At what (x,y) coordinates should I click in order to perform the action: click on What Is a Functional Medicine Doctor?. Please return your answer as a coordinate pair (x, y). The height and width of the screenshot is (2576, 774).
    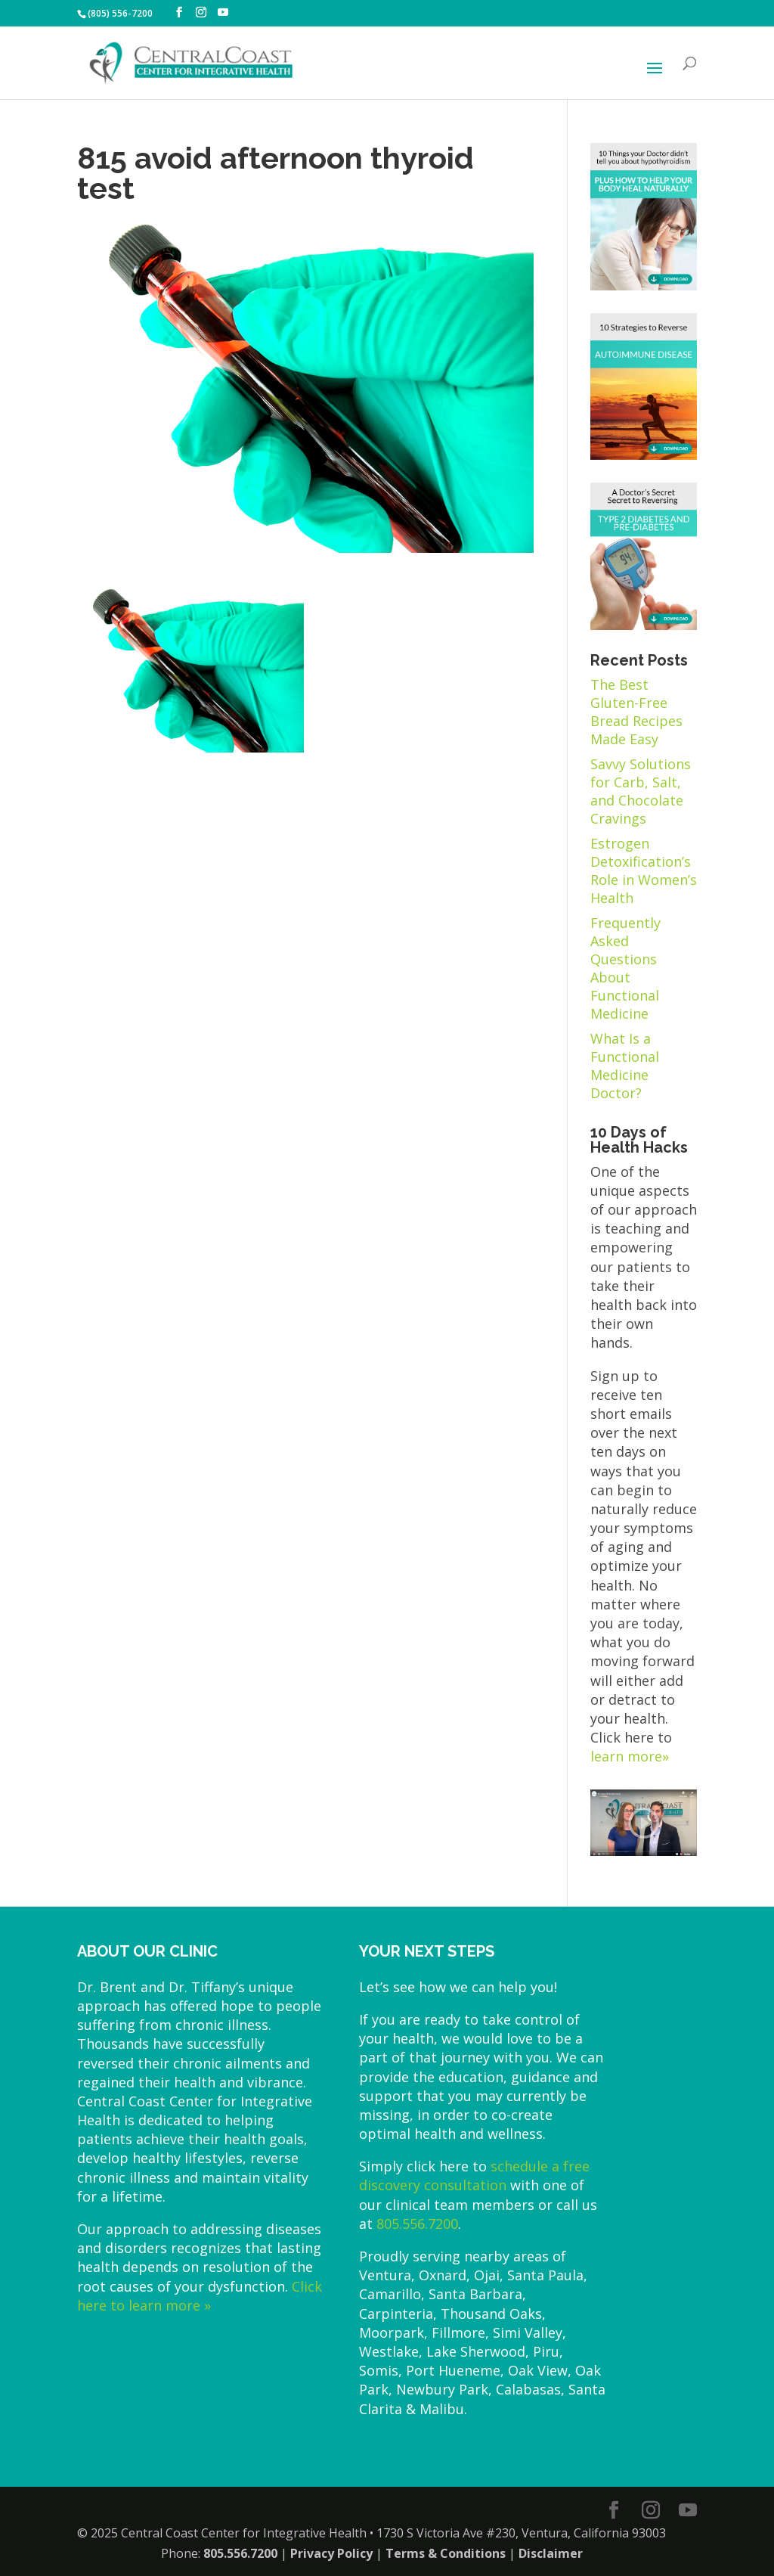
    Looking at the image, I should click on (624, 1065).